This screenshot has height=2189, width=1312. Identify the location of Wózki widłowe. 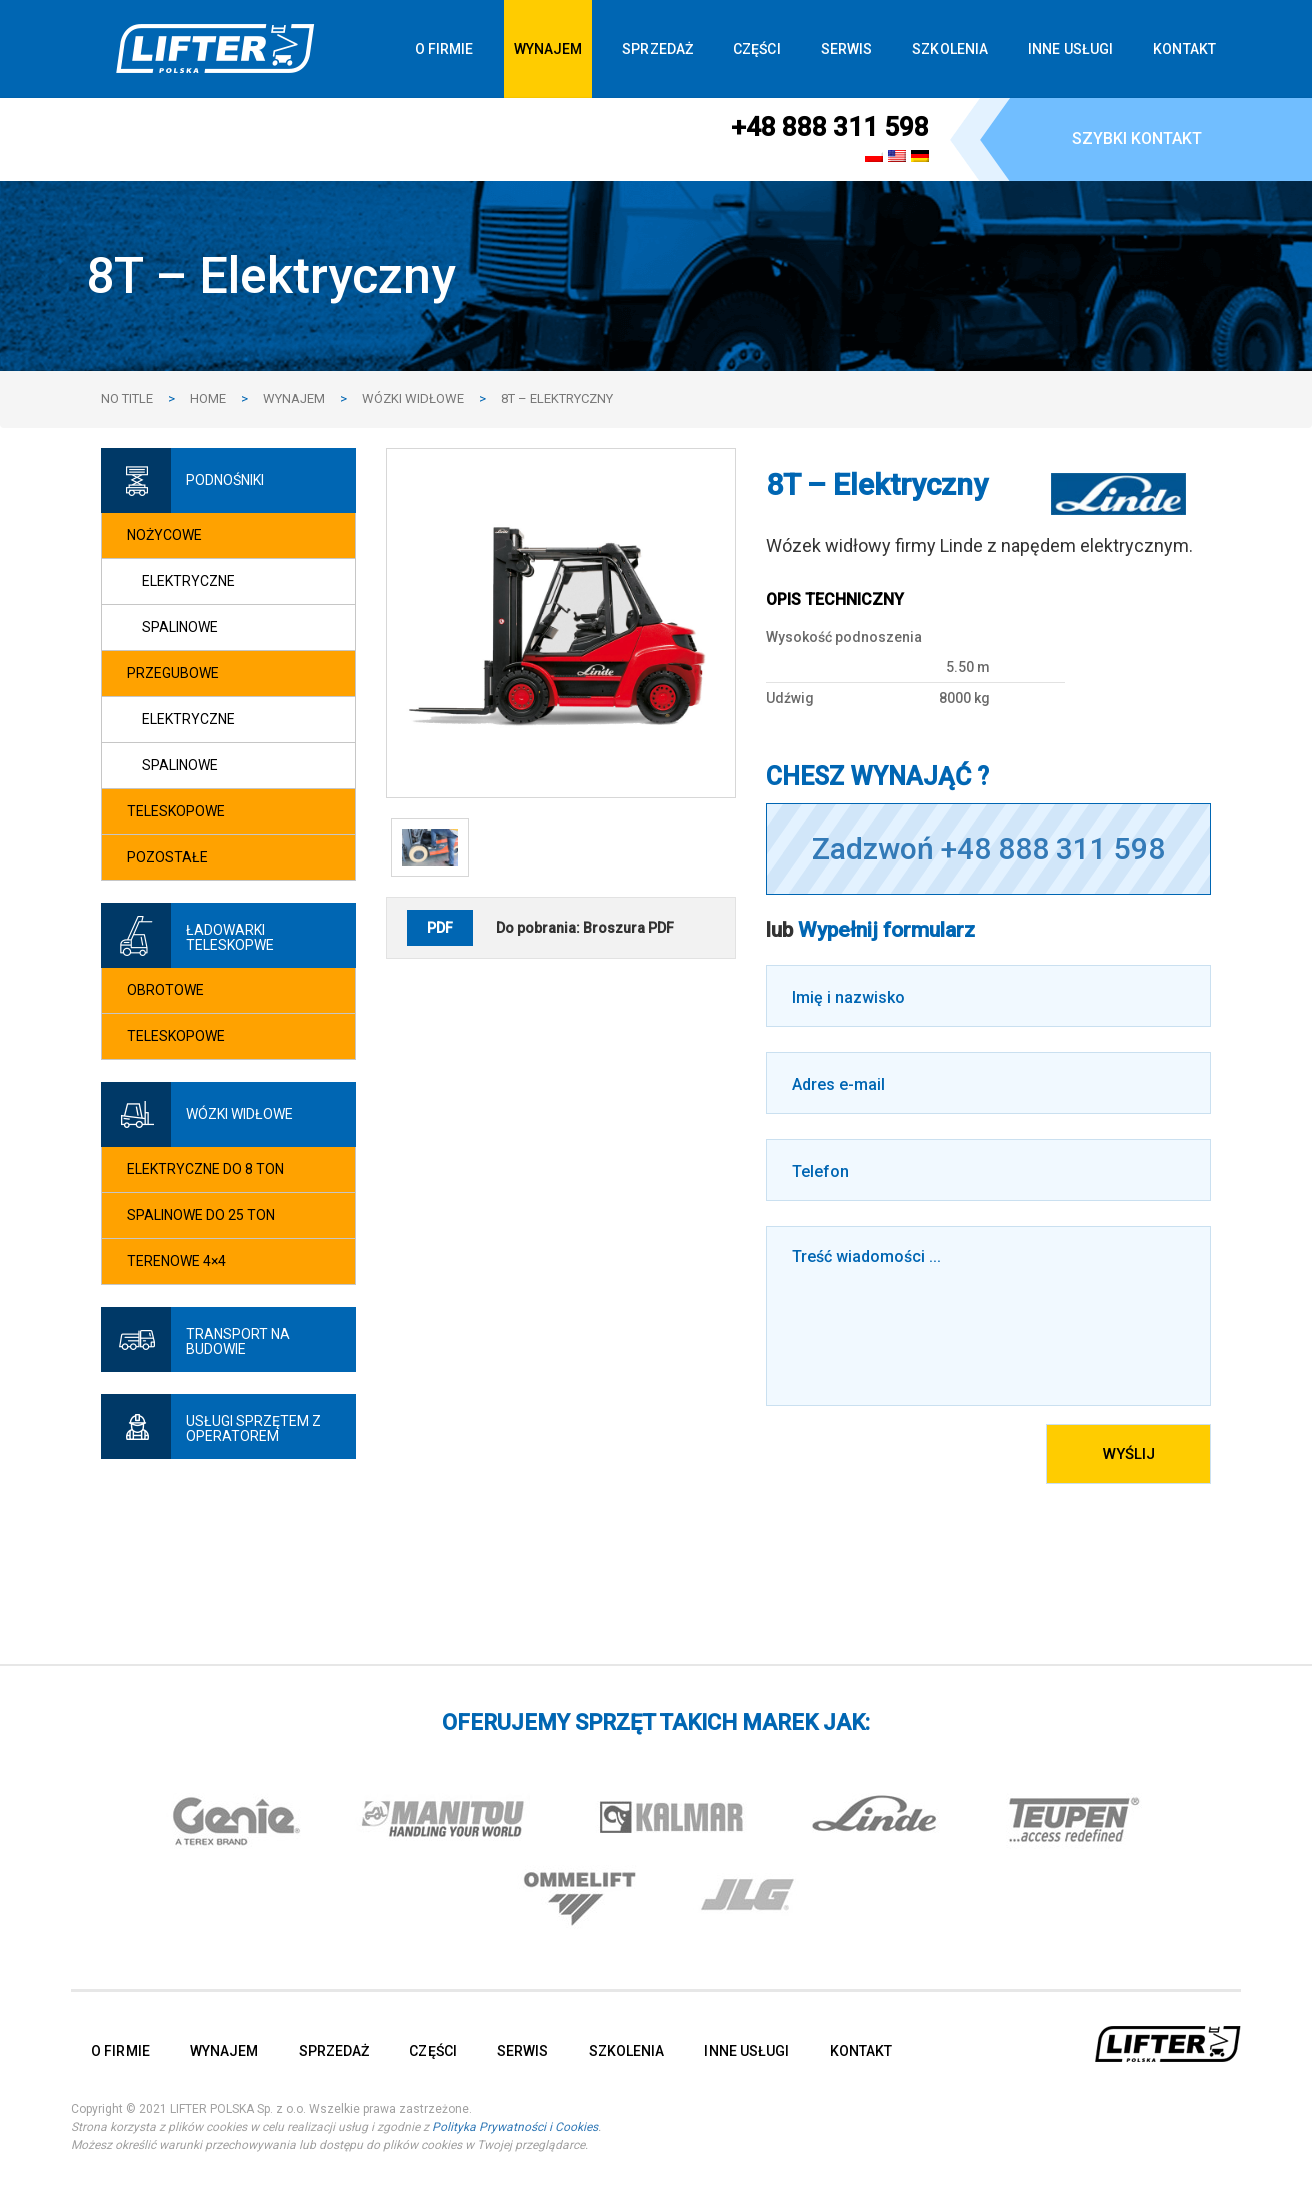
(239, 1114).